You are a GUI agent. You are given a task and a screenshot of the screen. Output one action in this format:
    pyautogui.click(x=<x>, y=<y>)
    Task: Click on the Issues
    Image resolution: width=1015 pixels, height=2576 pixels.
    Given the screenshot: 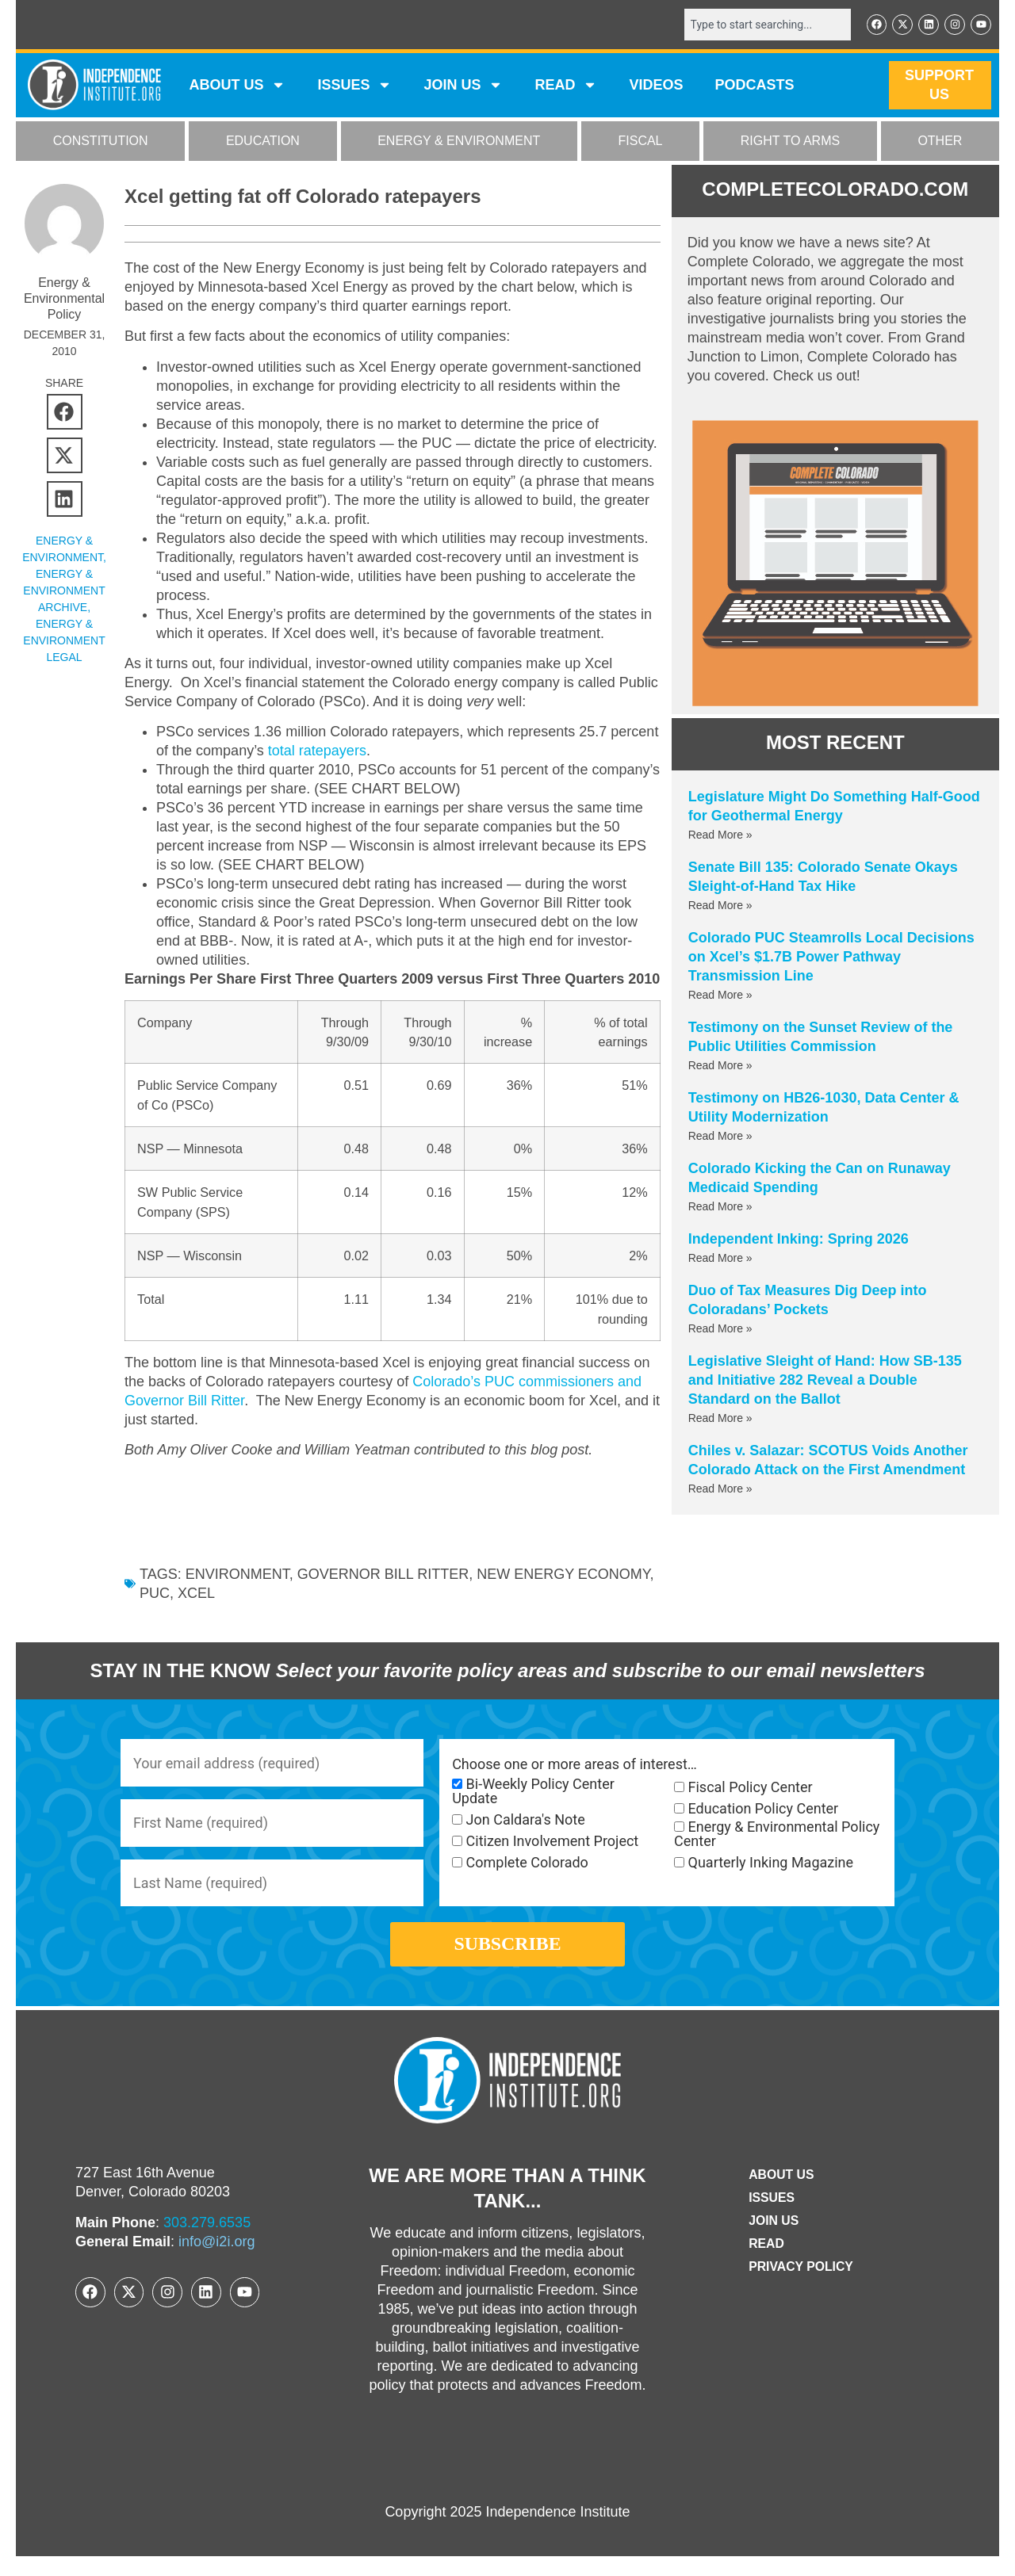 What is the action you would take?
    pyautogui.click(x=354, y=86)
    